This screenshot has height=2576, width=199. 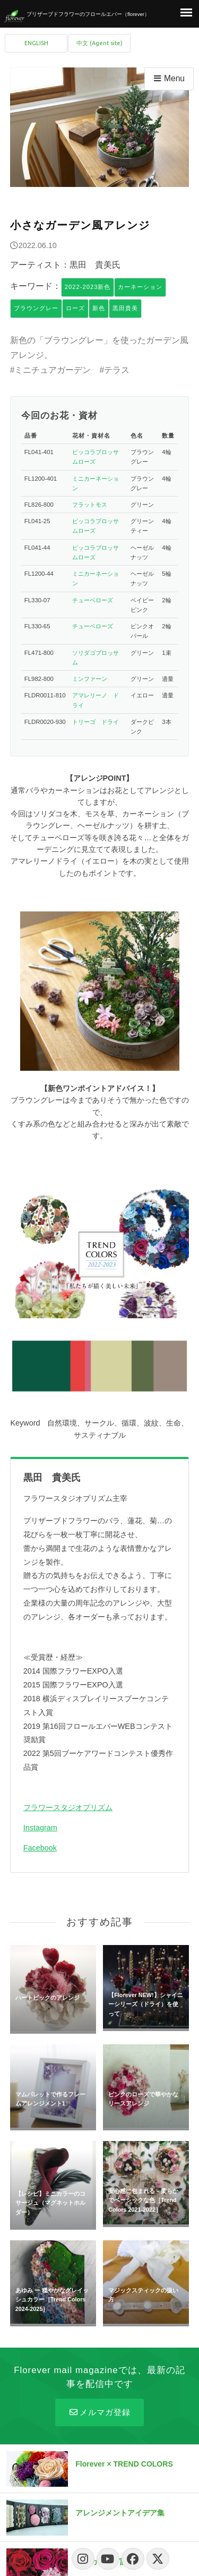 I want to click on メルマガ登録, so click(x=99, y=2412).